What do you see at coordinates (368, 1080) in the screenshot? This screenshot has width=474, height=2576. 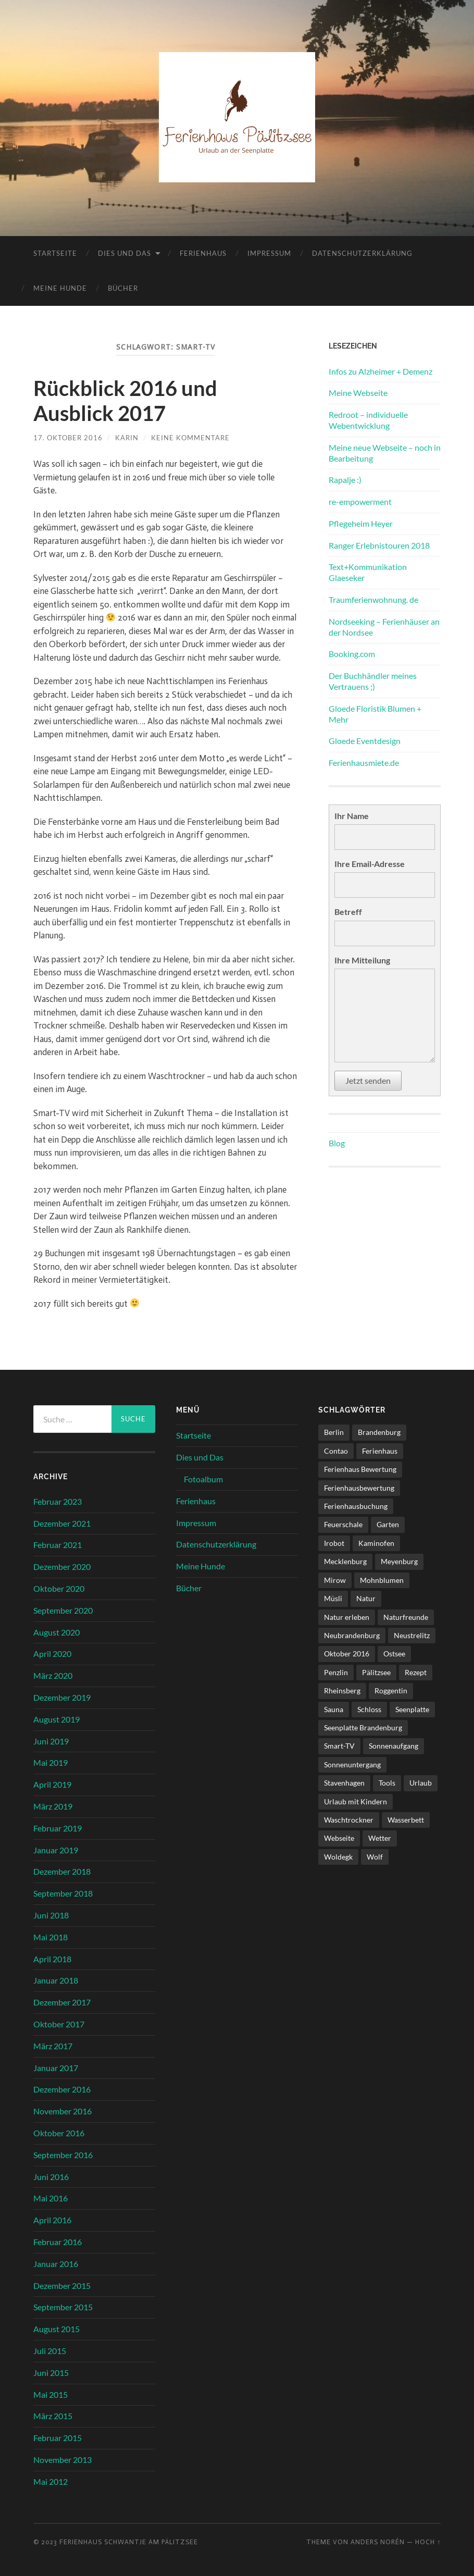 I see `Jetzt senden` at bounding box center [368, 1080].